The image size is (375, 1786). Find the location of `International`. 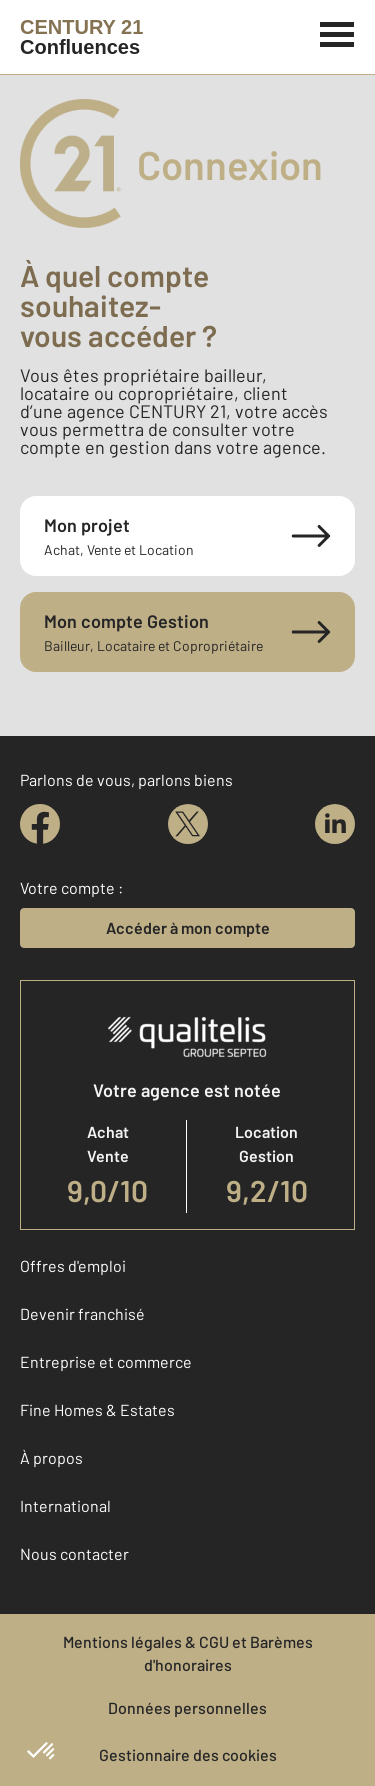

International is located at coordinates (65, 1505).